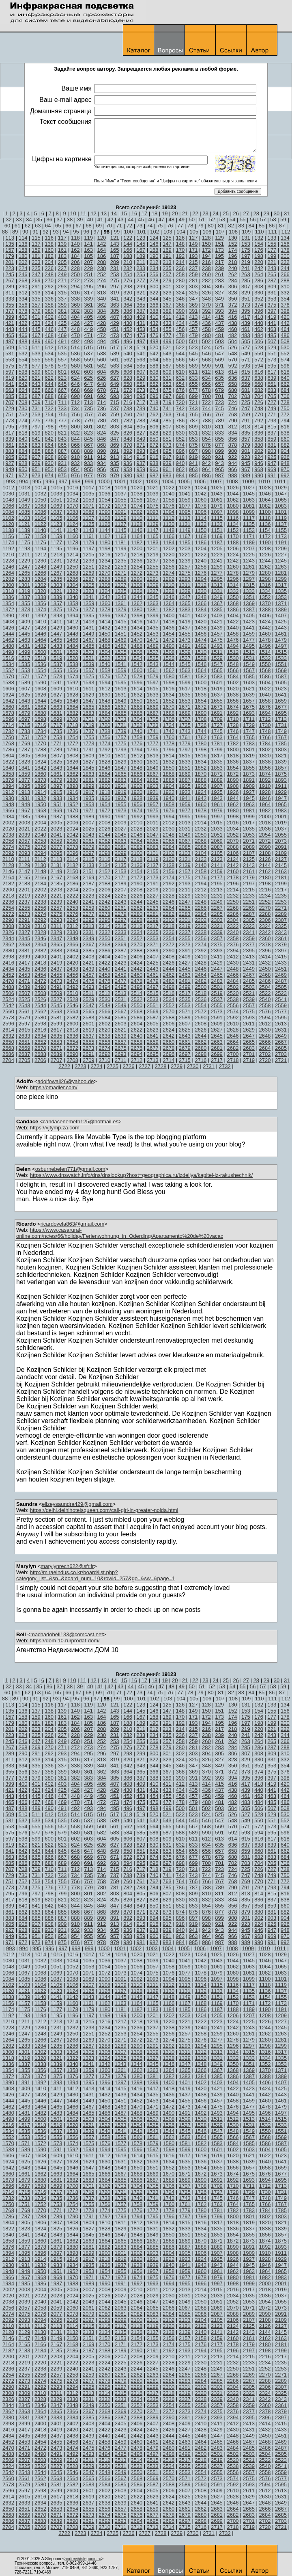 The height and width of the screenshot is (2576, 292). What do you see at coordinates (200, 1054) in the screenshot?
I see `2698` at bounding box center [200, 1054].